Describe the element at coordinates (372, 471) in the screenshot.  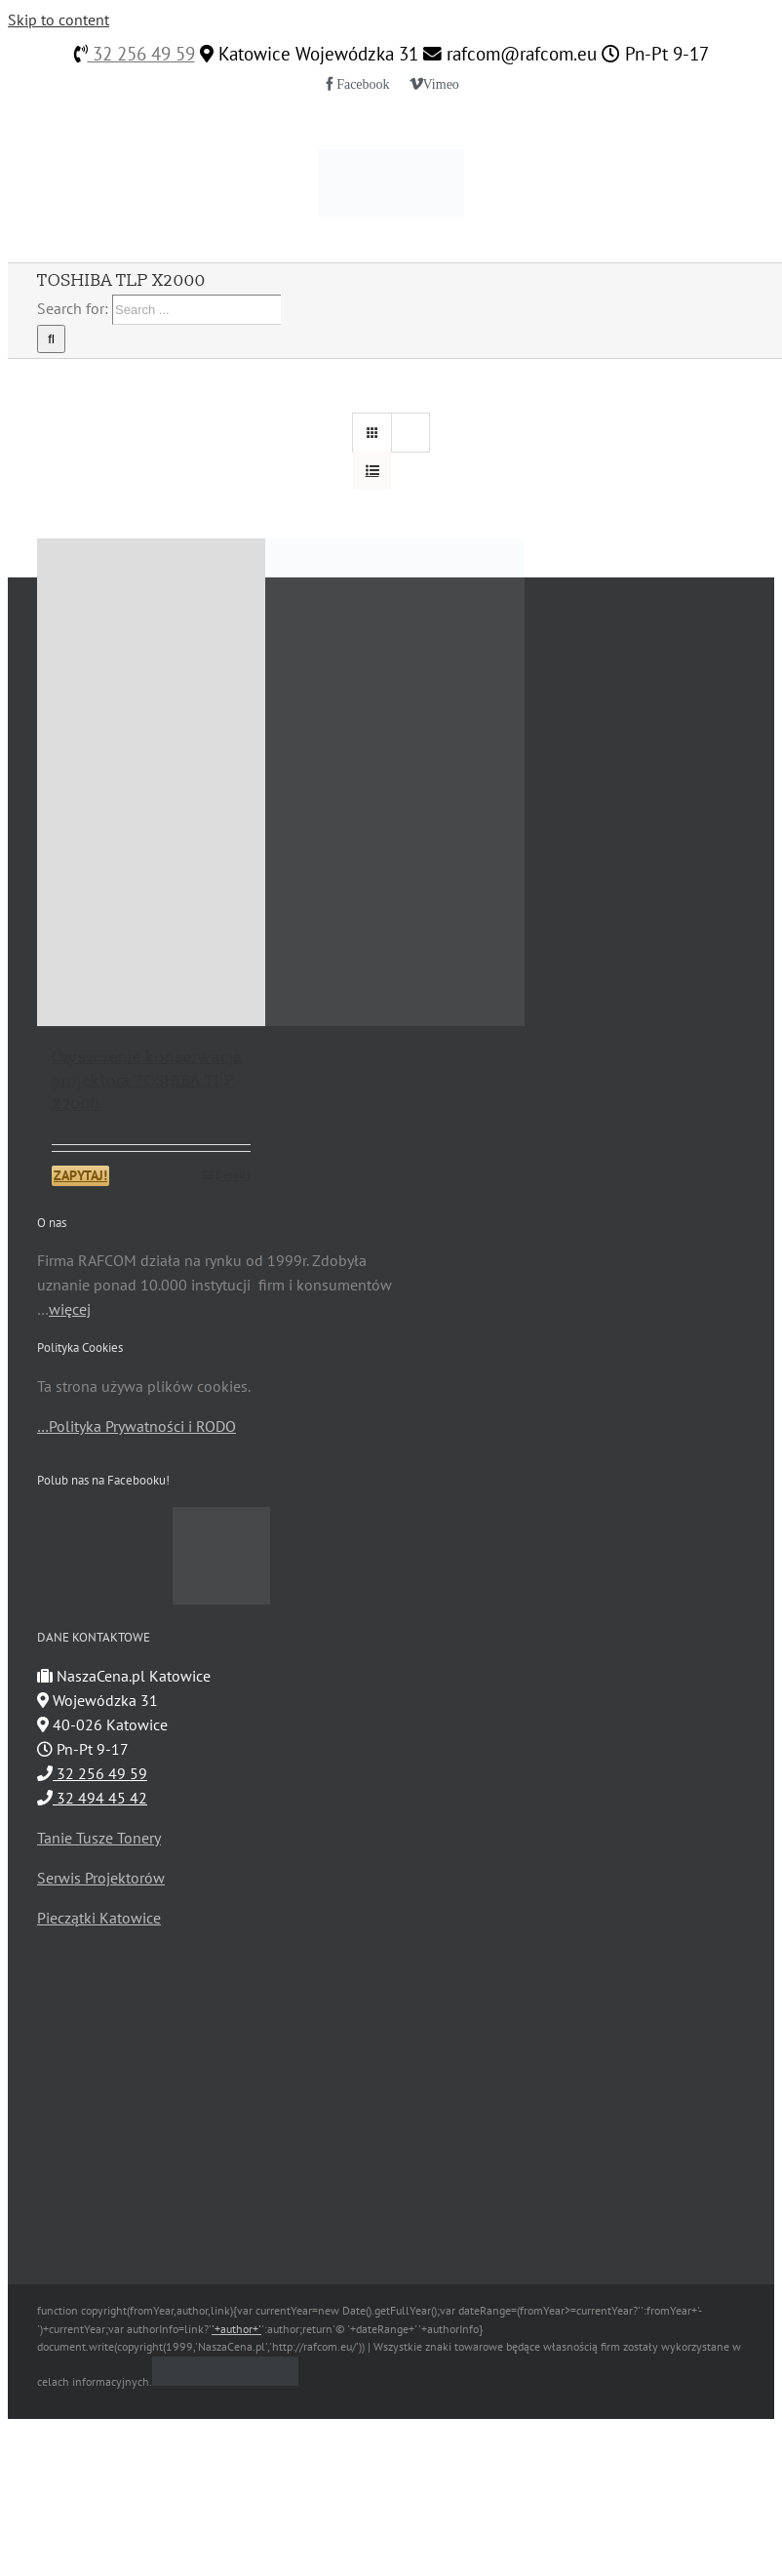
I see `[View as list]` at that location.